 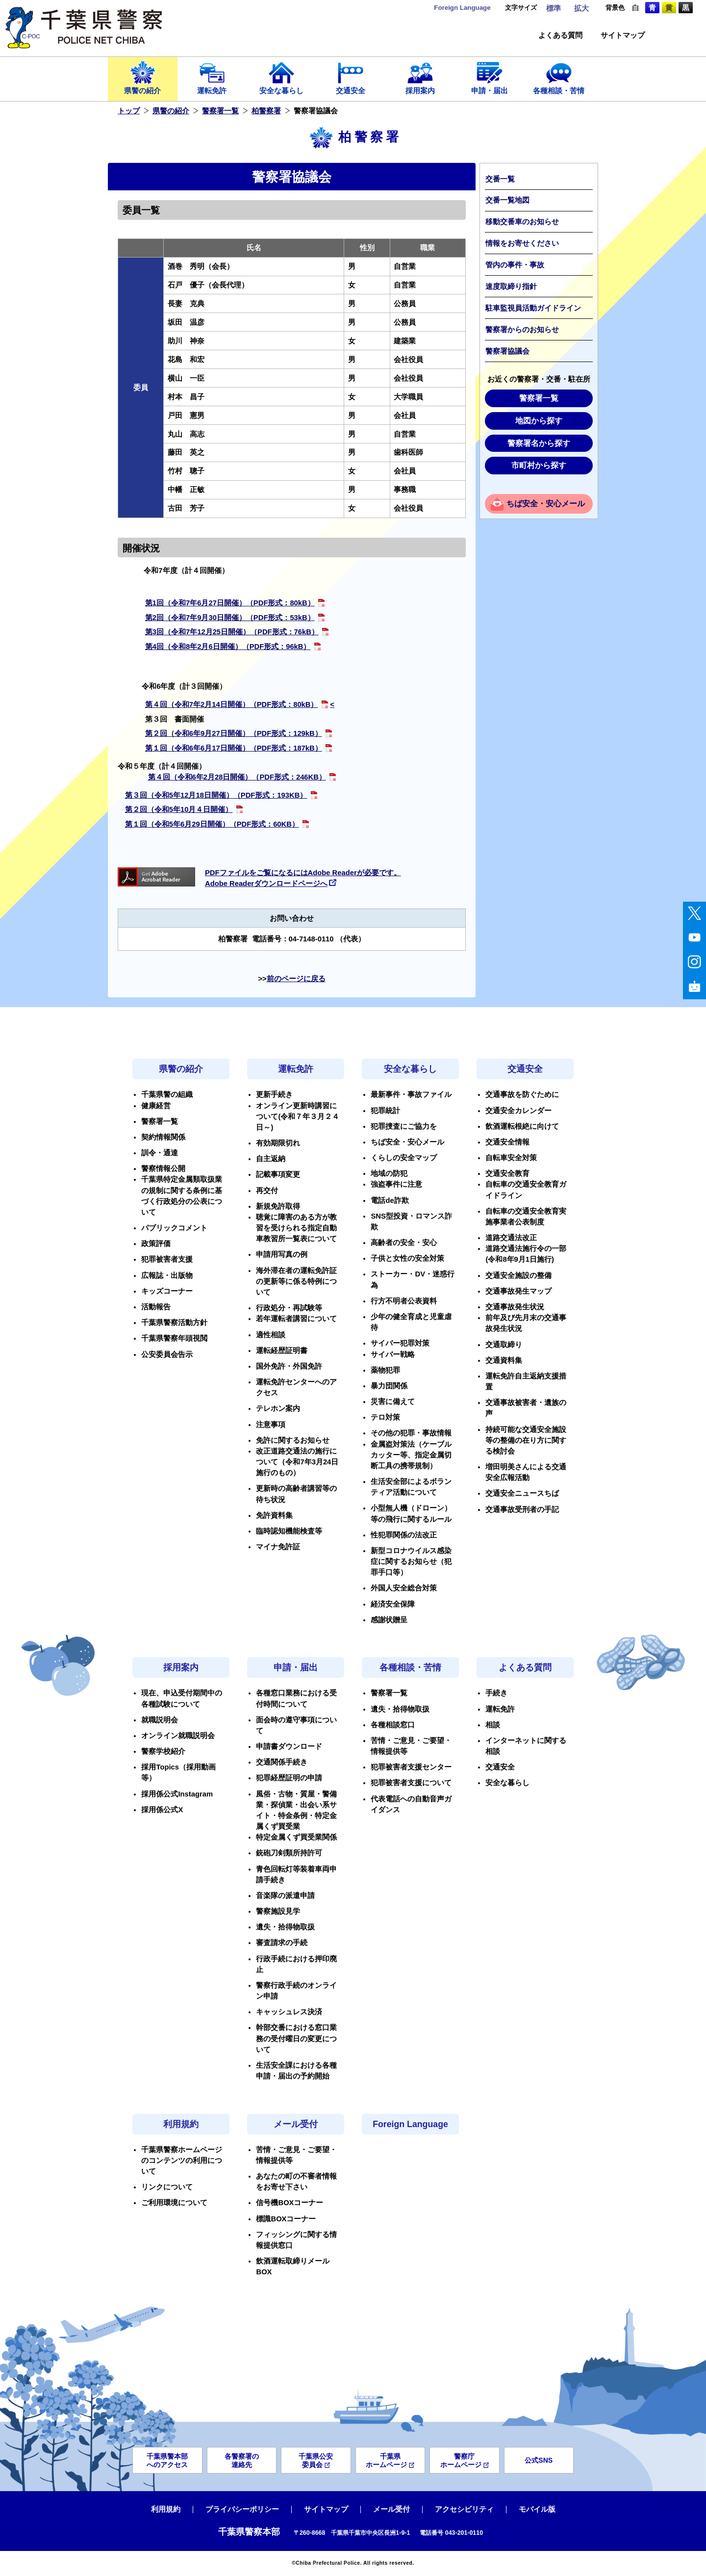 What do you see at coordinates (278, 1206) in the screenshot?
I see `新規免許取得` at bounding box center [278, 1206].